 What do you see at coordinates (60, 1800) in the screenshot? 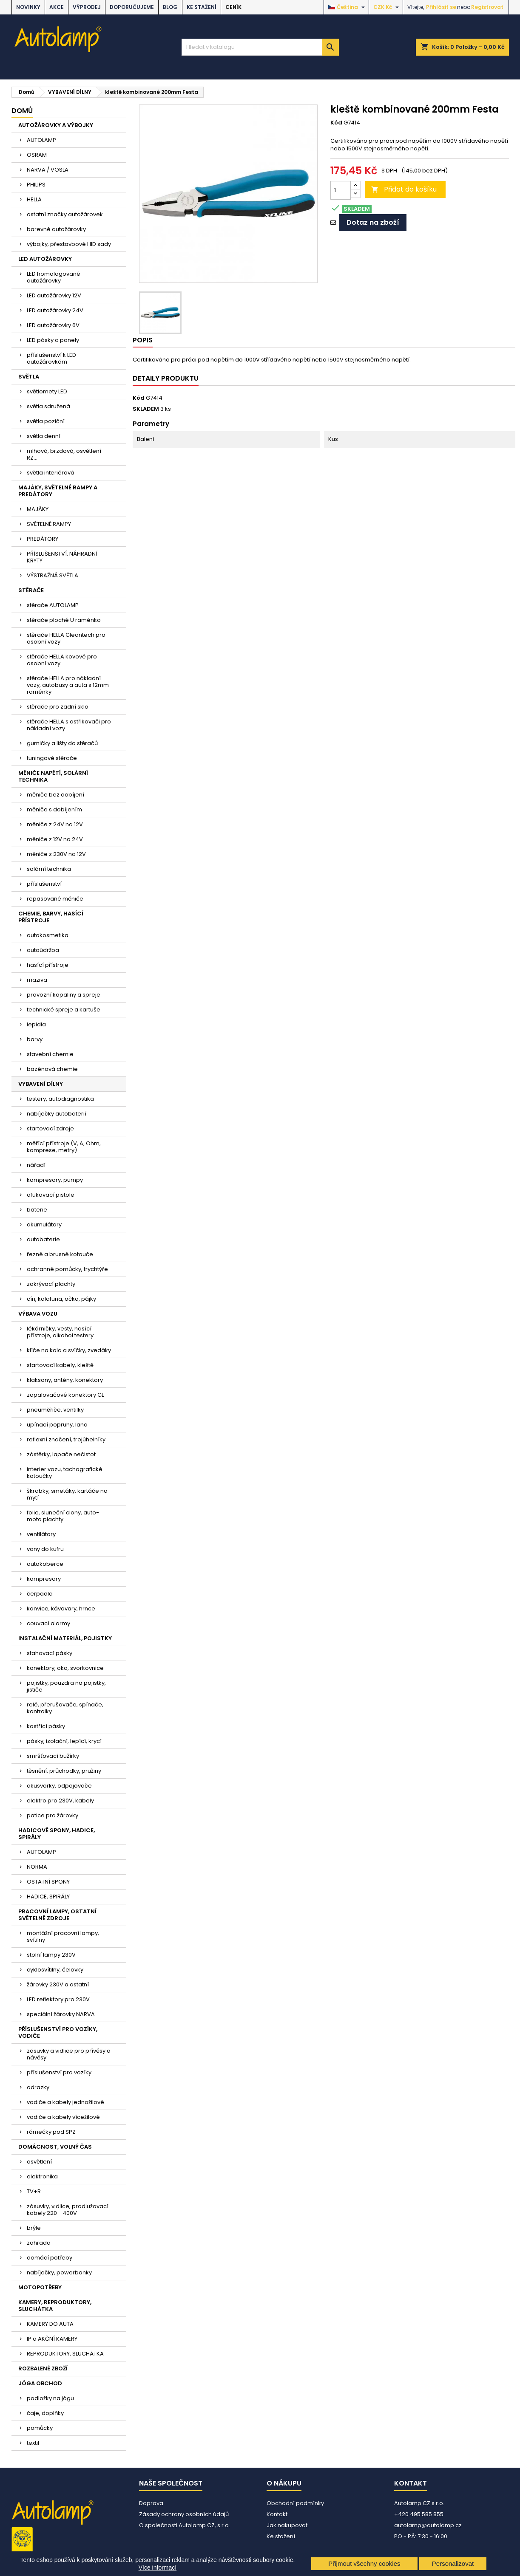
I see `elektro pro 230V, kabely` at bounding box center [60, 1800].